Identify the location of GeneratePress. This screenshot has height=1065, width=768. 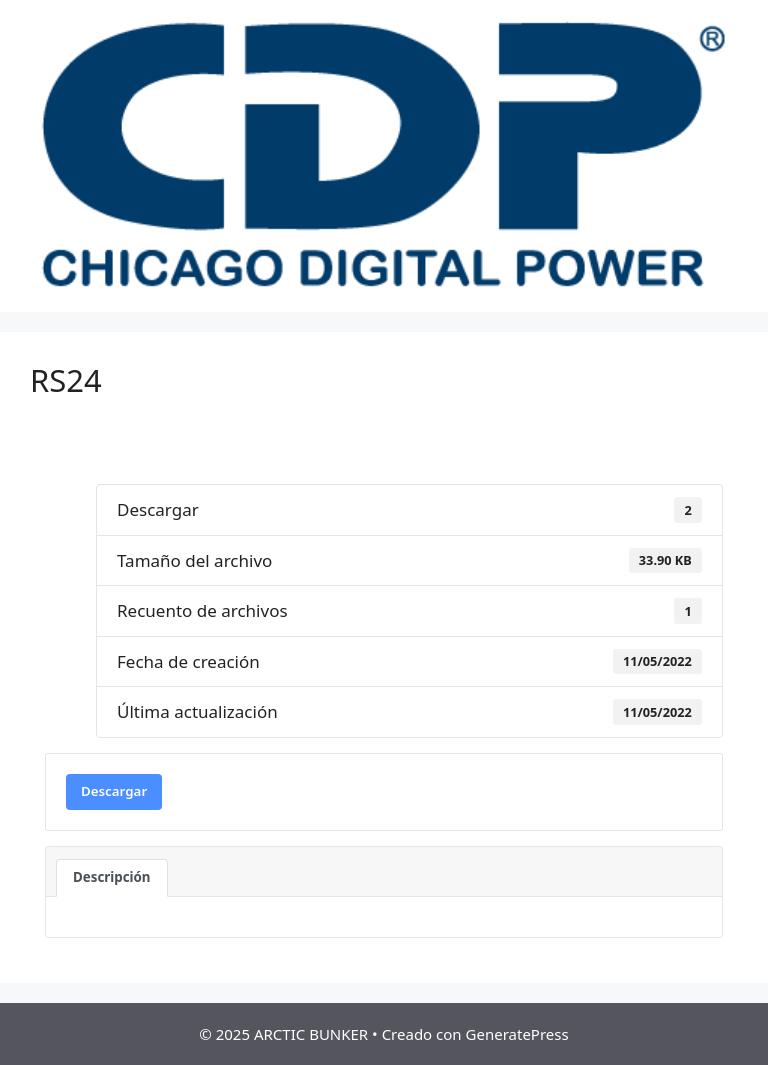
(517, 1034).